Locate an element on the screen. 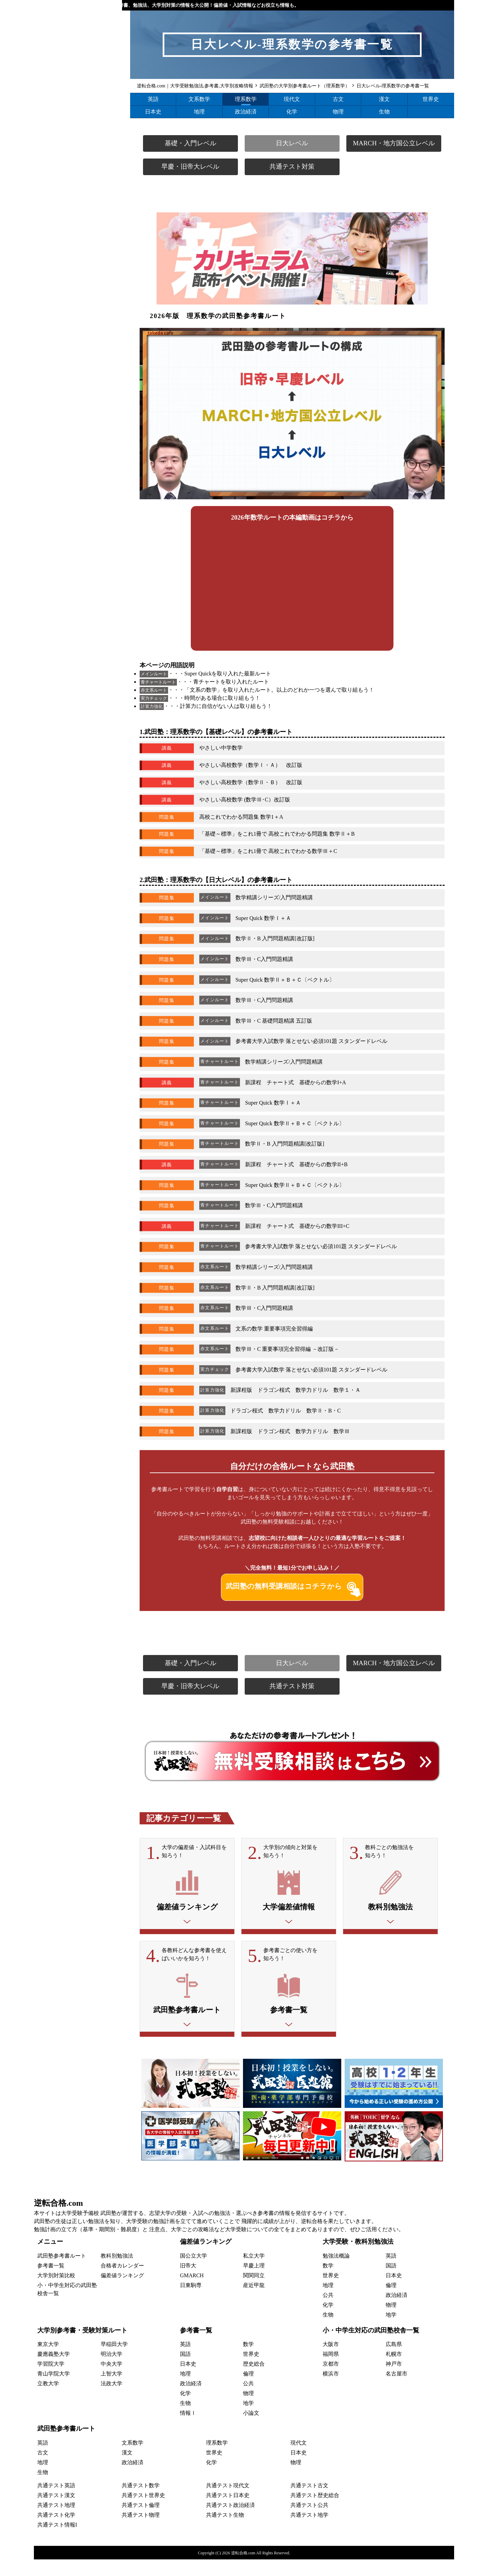 The width and height of the screenshot is (488, 2576). 教科別勉強法 is located at coordinates (117, 2272).